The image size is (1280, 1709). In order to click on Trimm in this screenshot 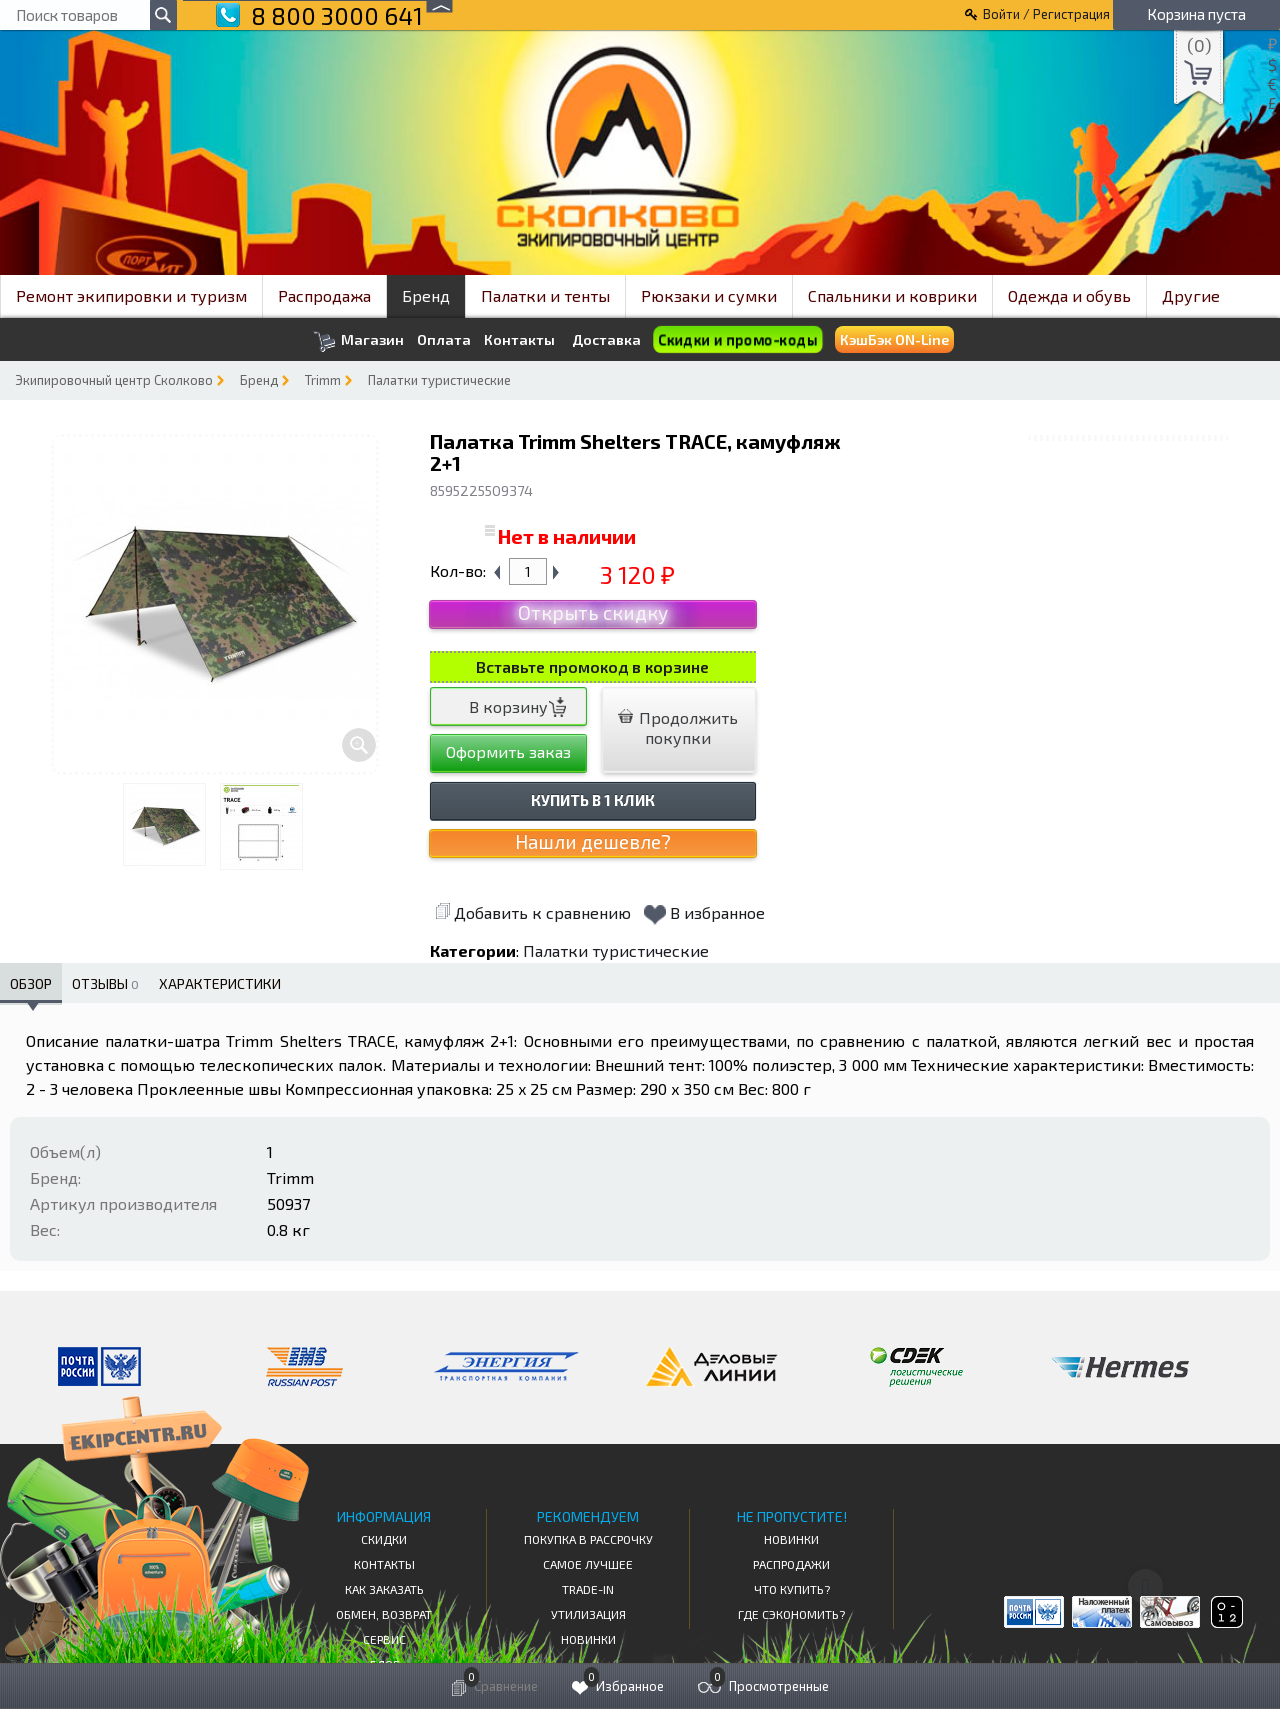, I will do `click(323, 380)`.